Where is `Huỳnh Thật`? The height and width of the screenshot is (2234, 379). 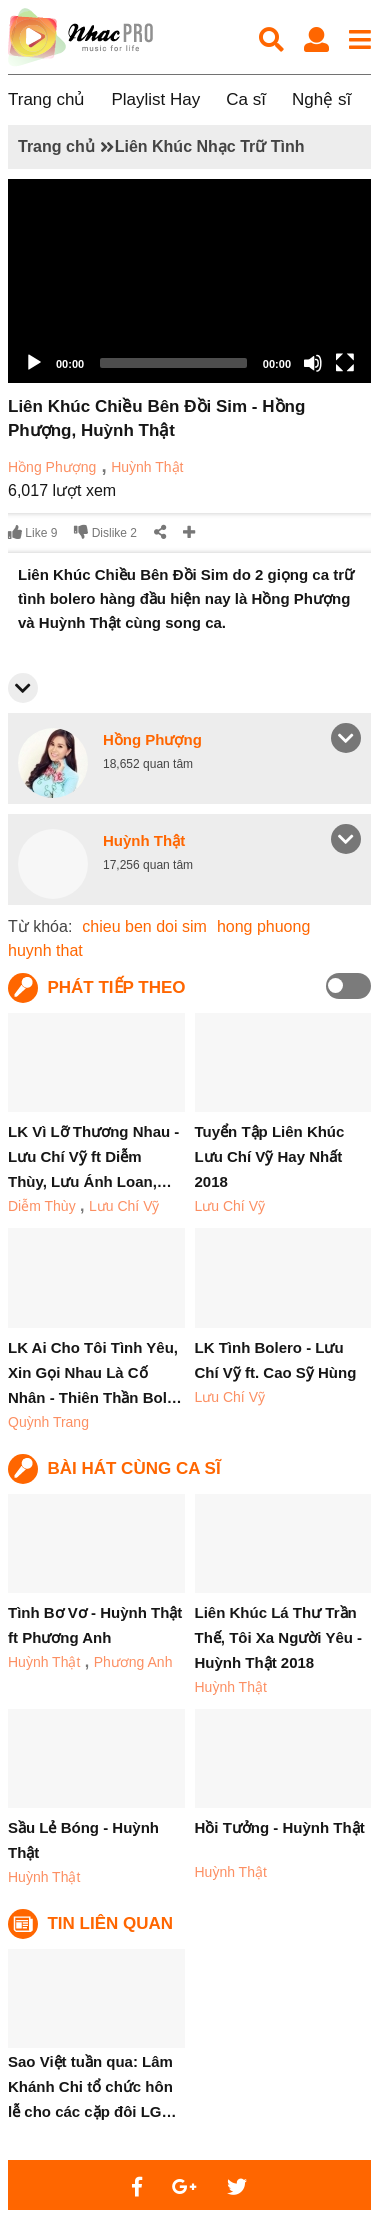 Huỳnh Thật is located at coordinates (147, 467).